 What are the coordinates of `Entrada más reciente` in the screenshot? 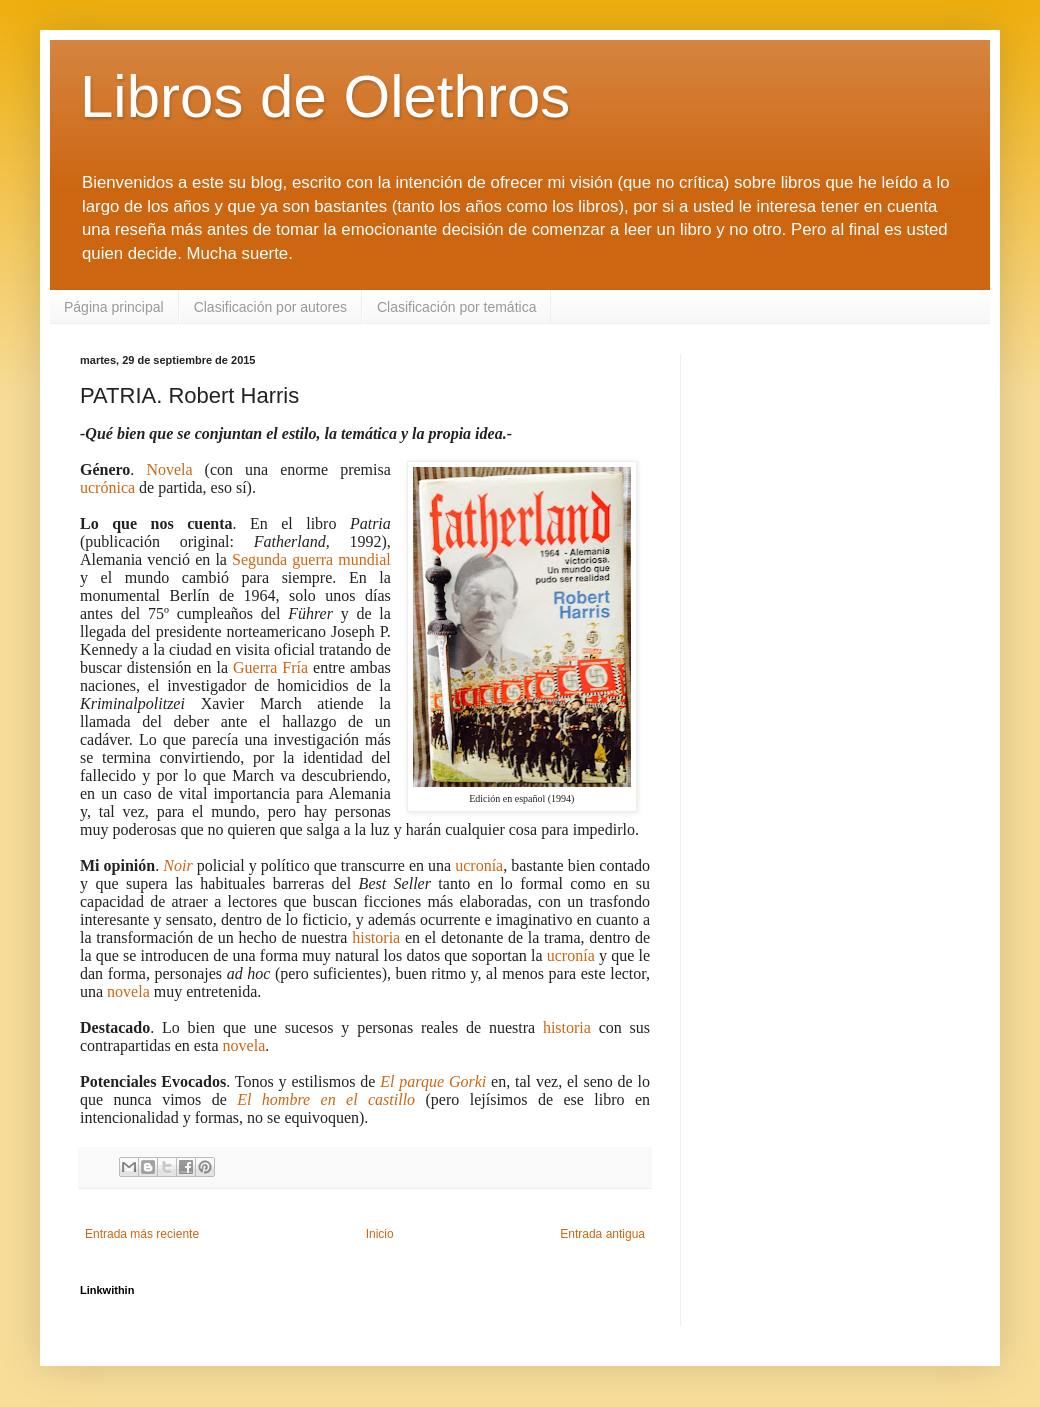 It's located at (142, 1234).